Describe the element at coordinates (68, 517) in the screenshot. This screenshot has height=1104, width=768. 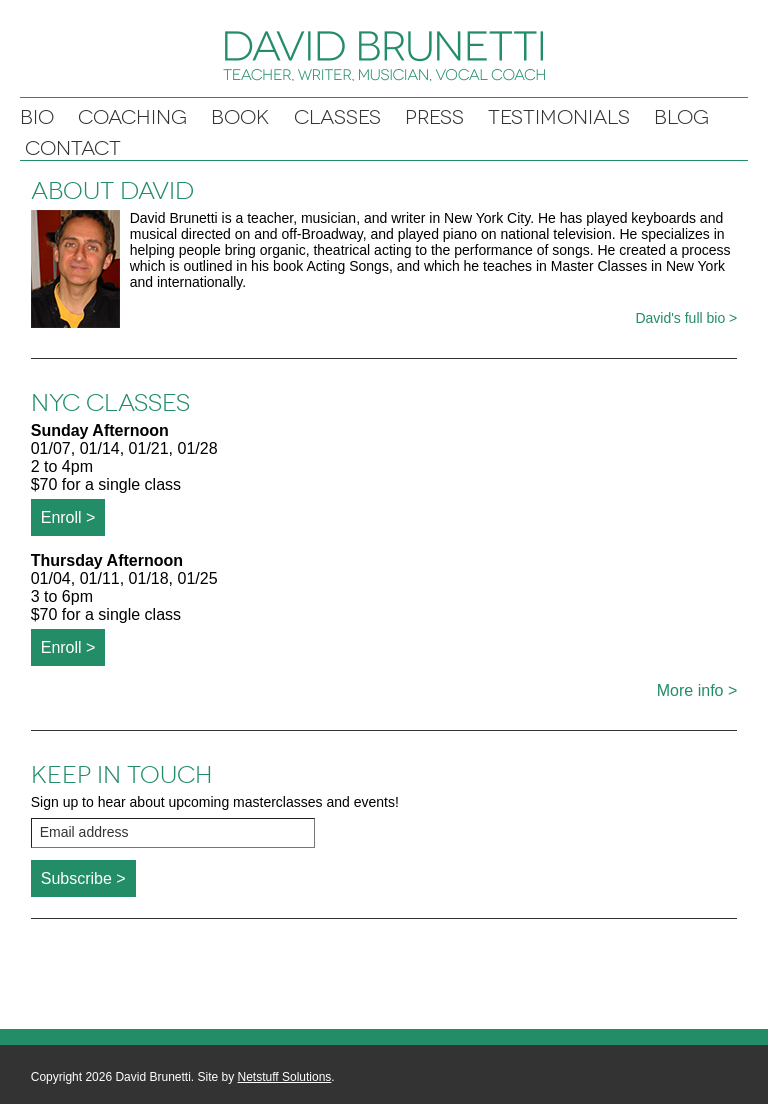
I see `Enroll >` at that location.